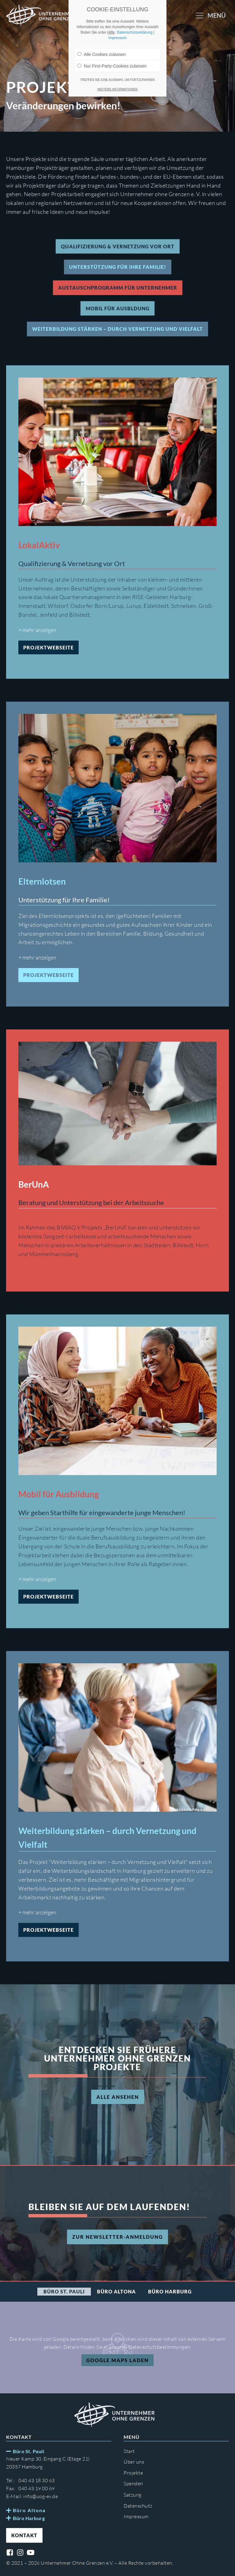 Image resolution: width=235 pixels, height=2576 pixels. What do you see at coordinates (40, 2496) in the screenshot?
I see `info@uog-ev.de` at bounding box center [40, 2496].